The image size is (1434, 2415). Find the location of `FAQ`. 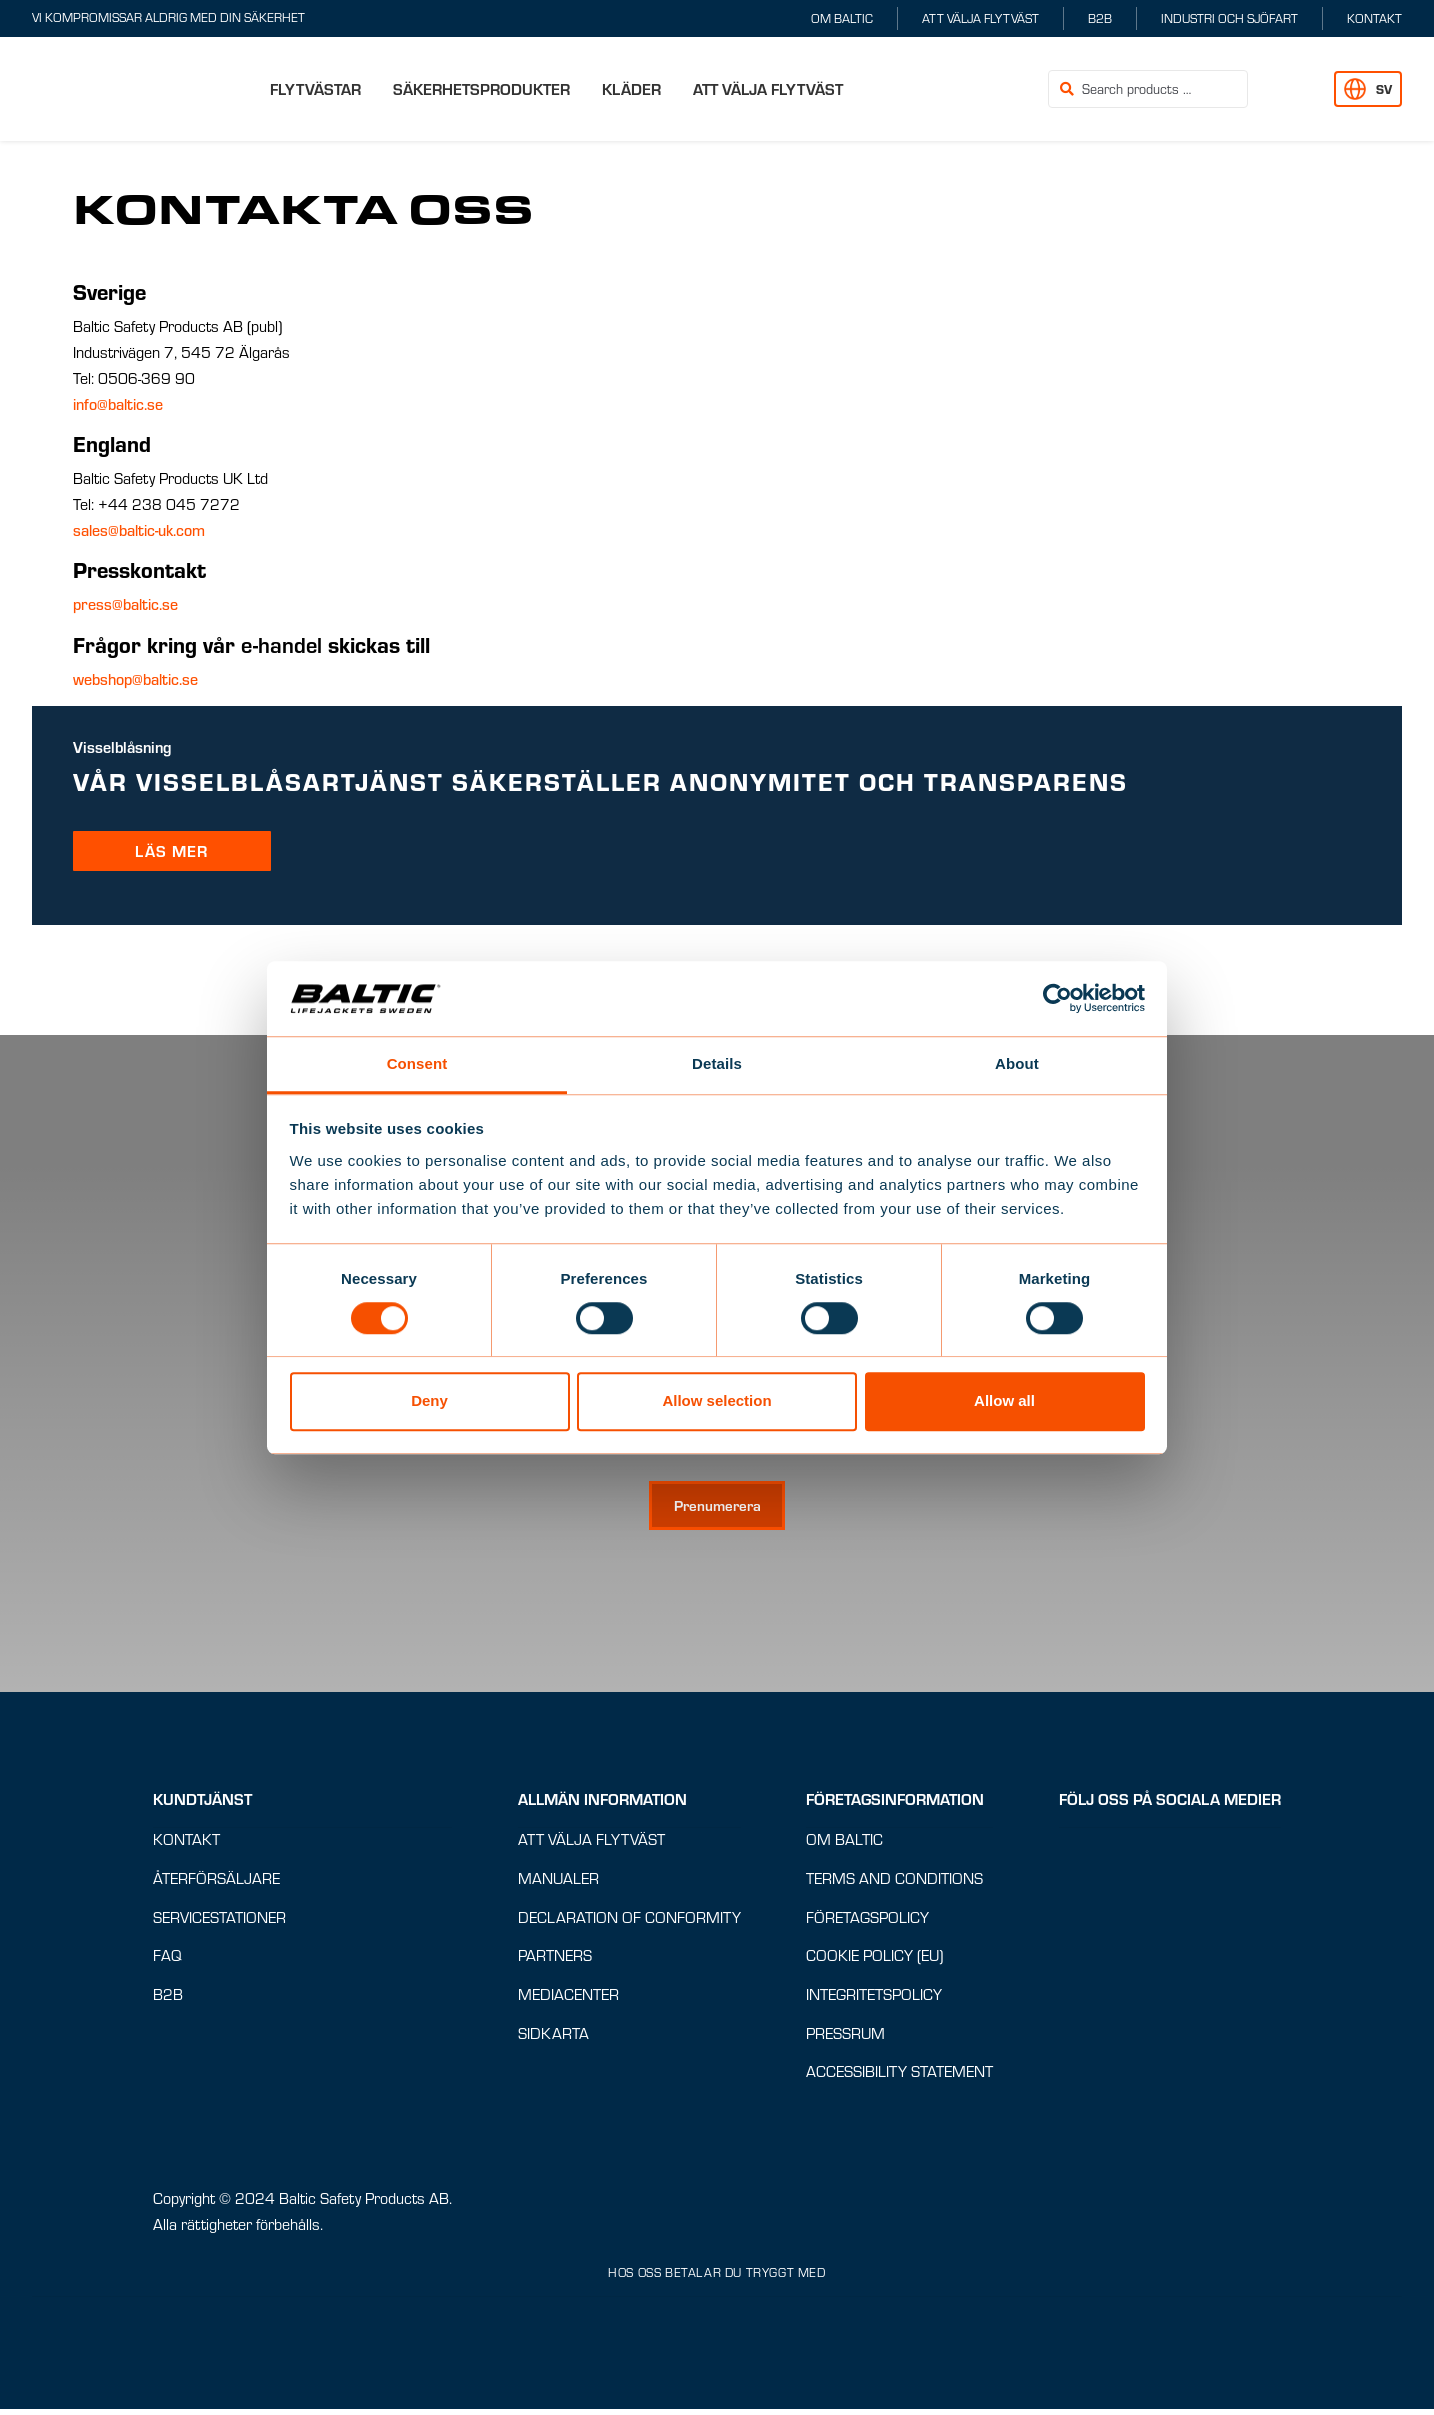

FAQ is located at coordinates (167, 1960).